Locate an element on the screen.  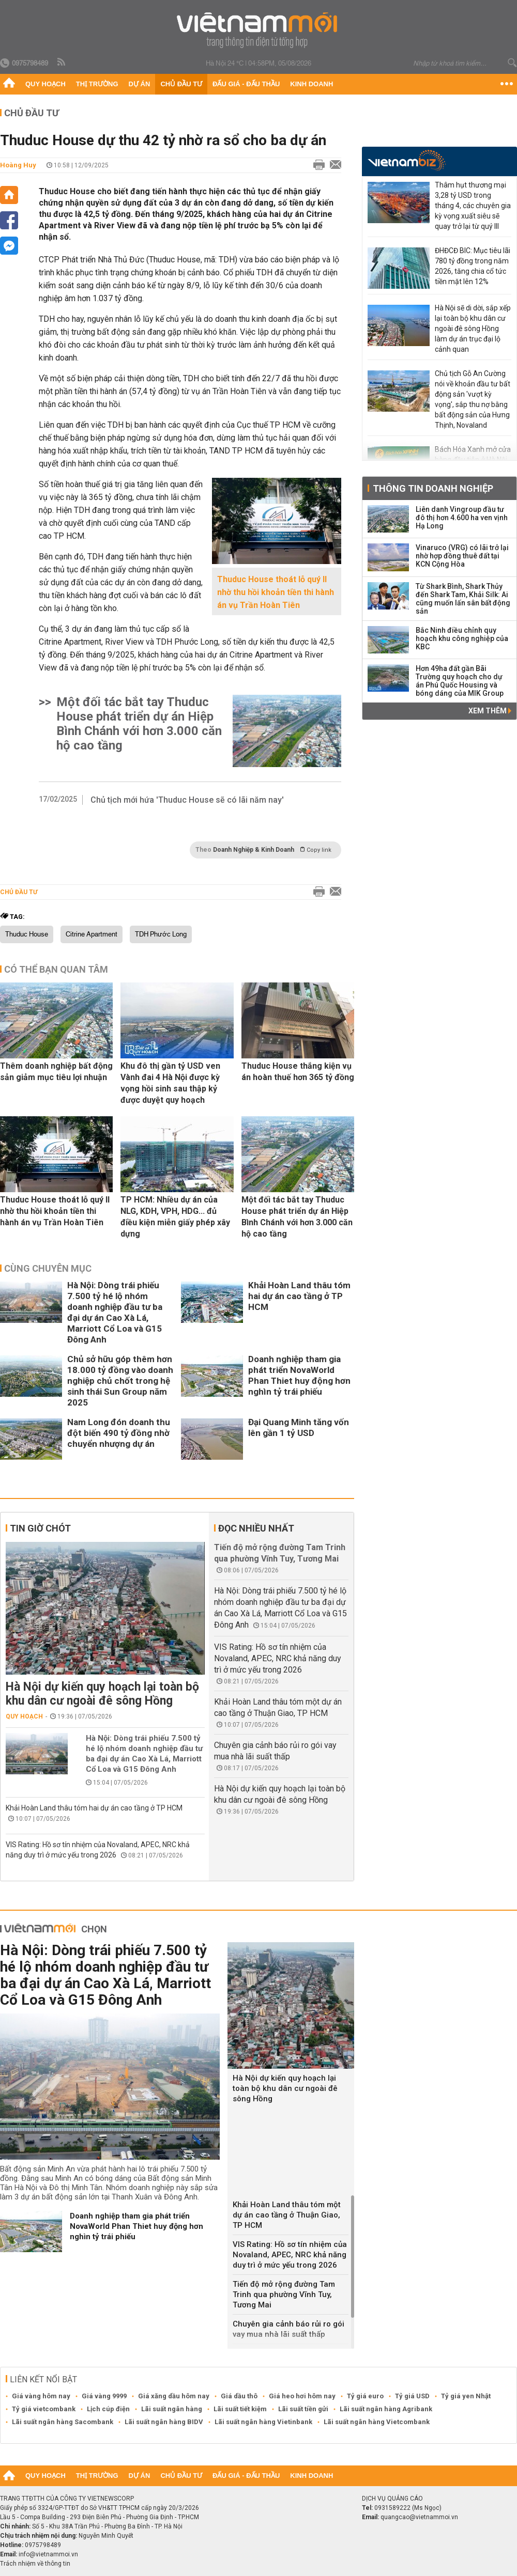
Khu đô thị gần tỷ USD ven Vành đai 4 Hà Nội được kỳ vọng hồi sinh sau thập kỷ được duyệt quy hoạch is located at coordinates (170, 1083).